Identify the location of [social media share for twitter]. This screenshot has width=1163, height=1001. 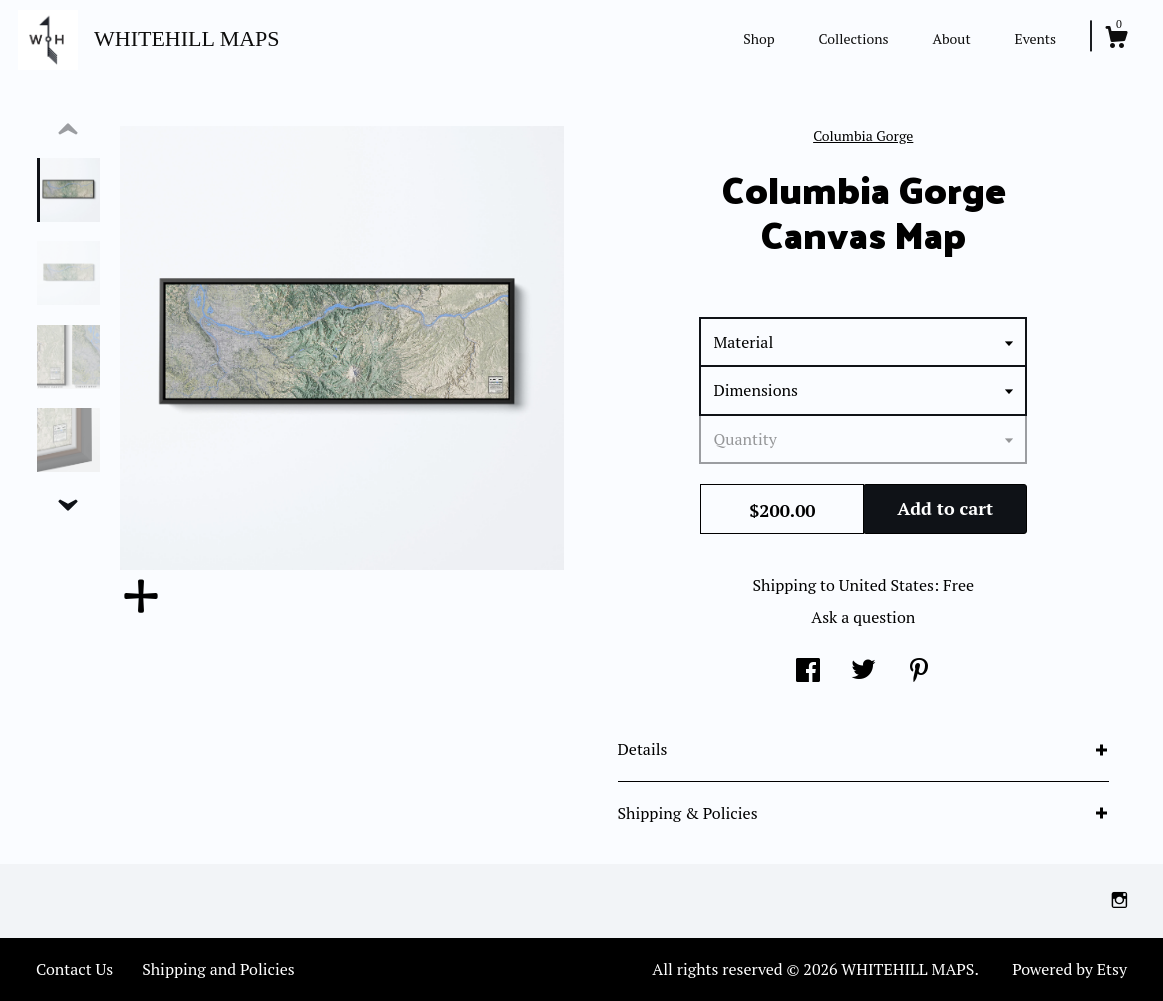
(863, 672).